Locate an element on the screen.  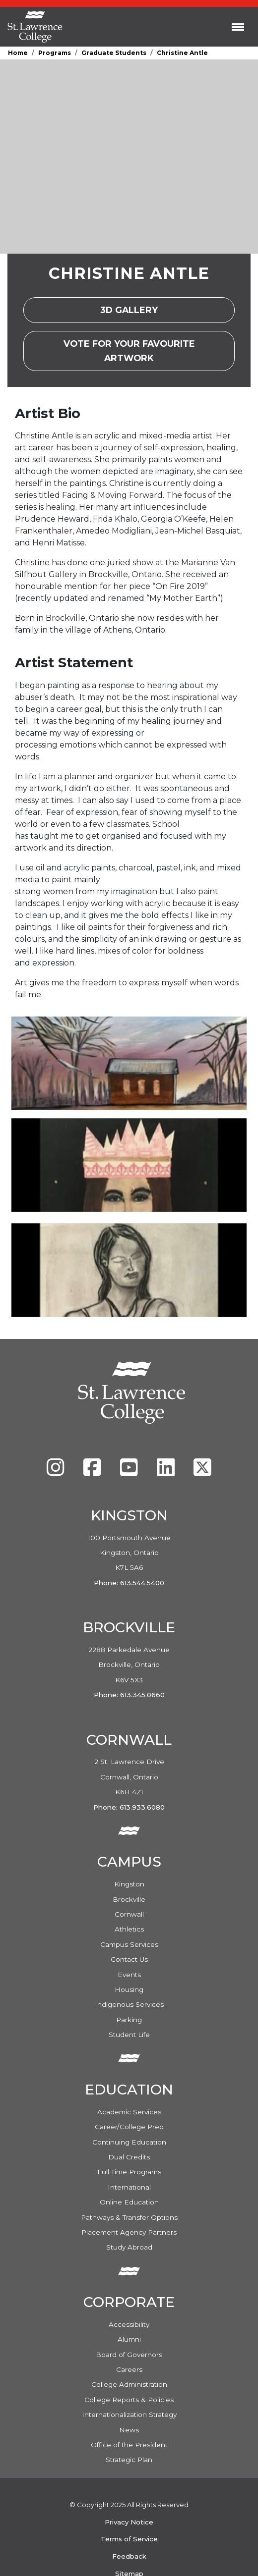
Online Education is located at coordinates (129, 2202).